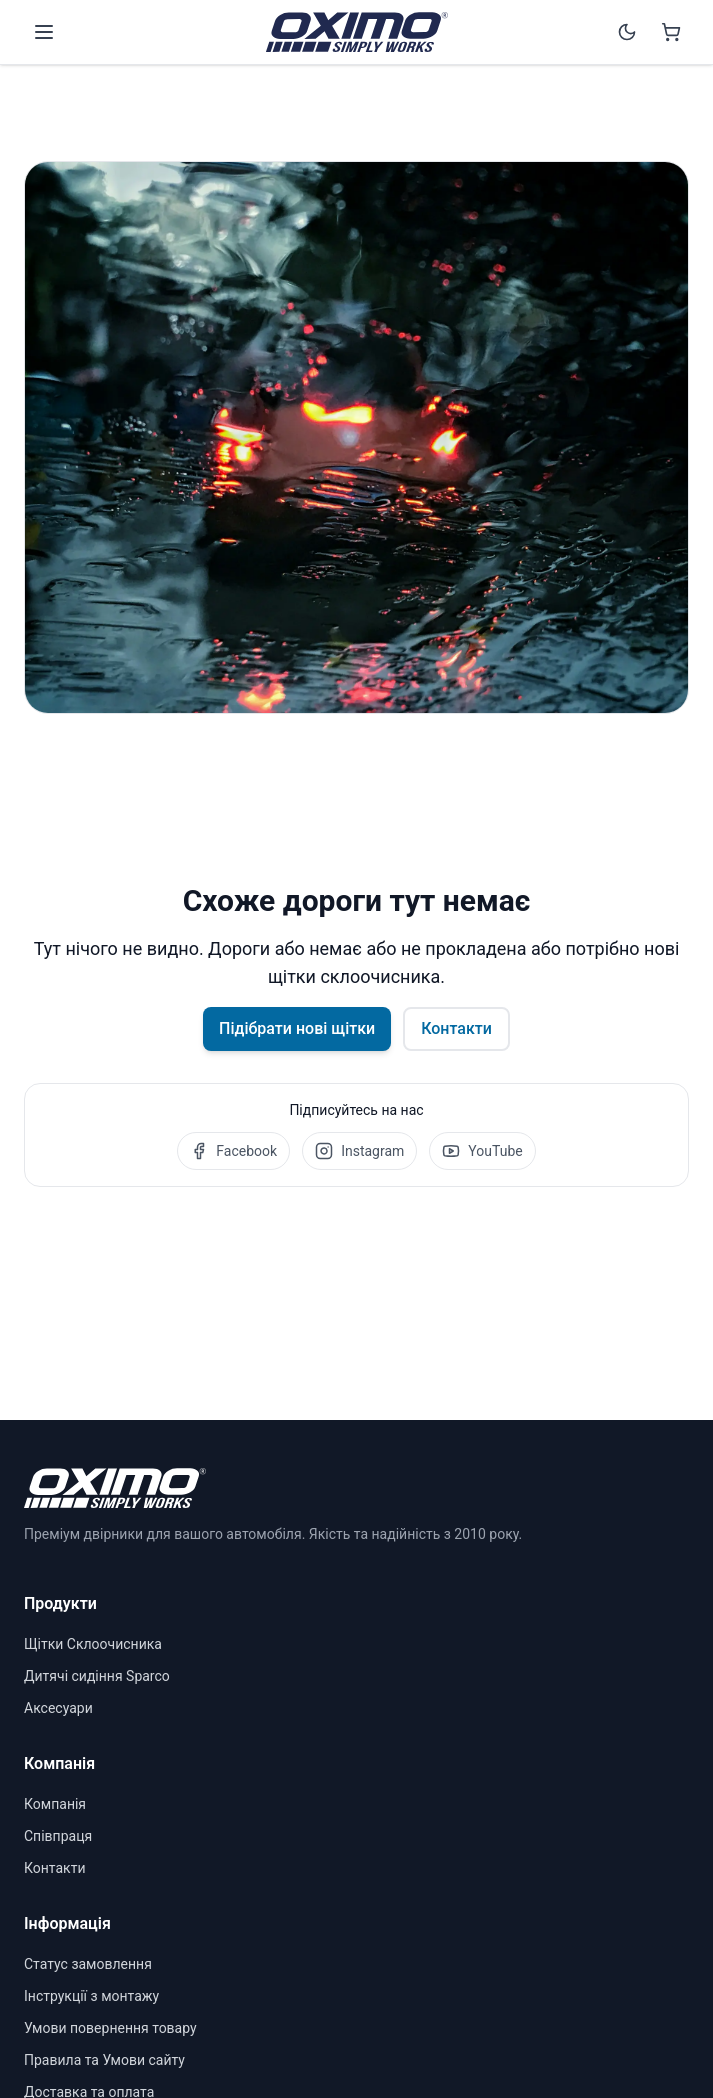  Describe the element at coordinates (110, 2028) in the screenshot. I see `Умови повернення товару` at that location.